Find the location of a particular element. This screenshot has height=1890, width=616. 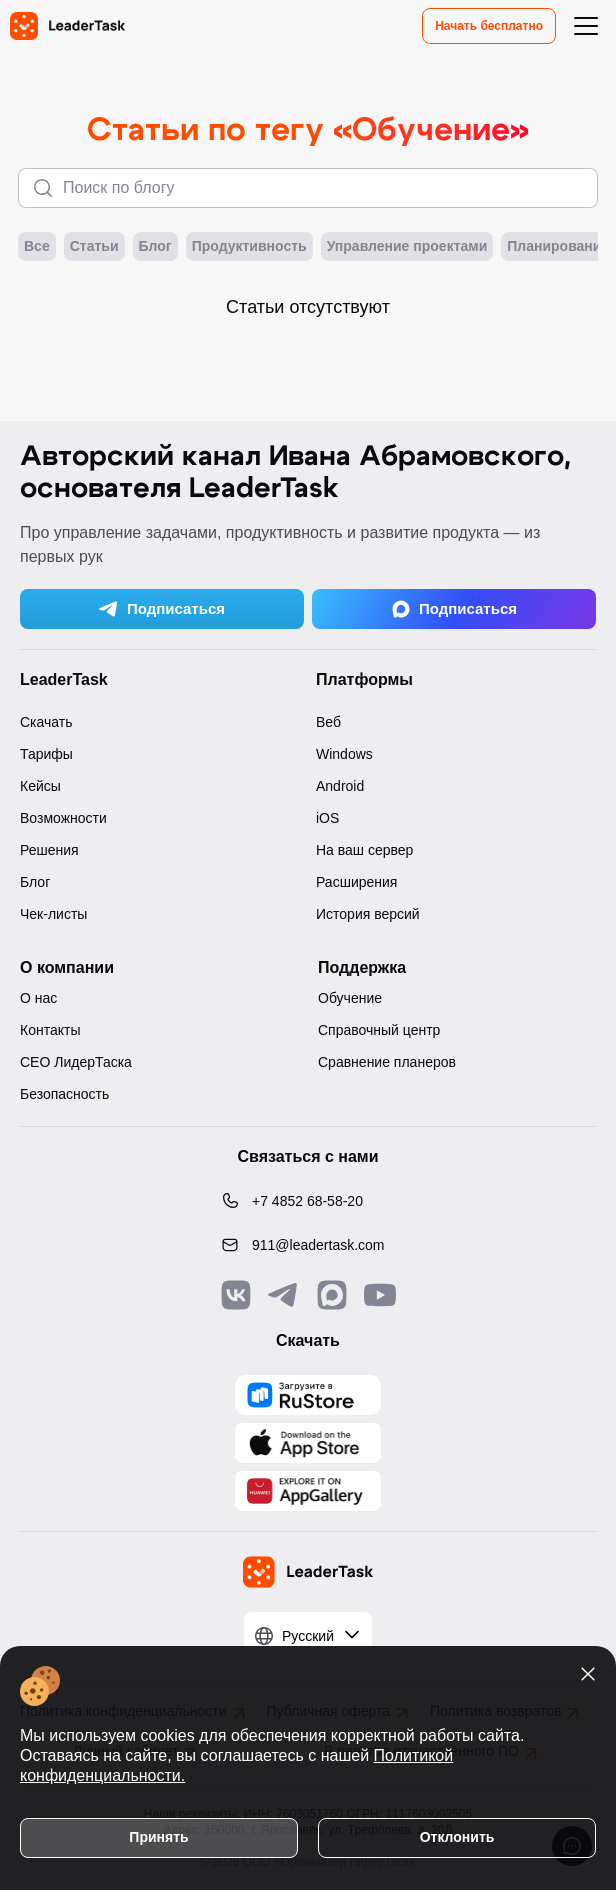

Подписаться is located at coordinates (162, 609).